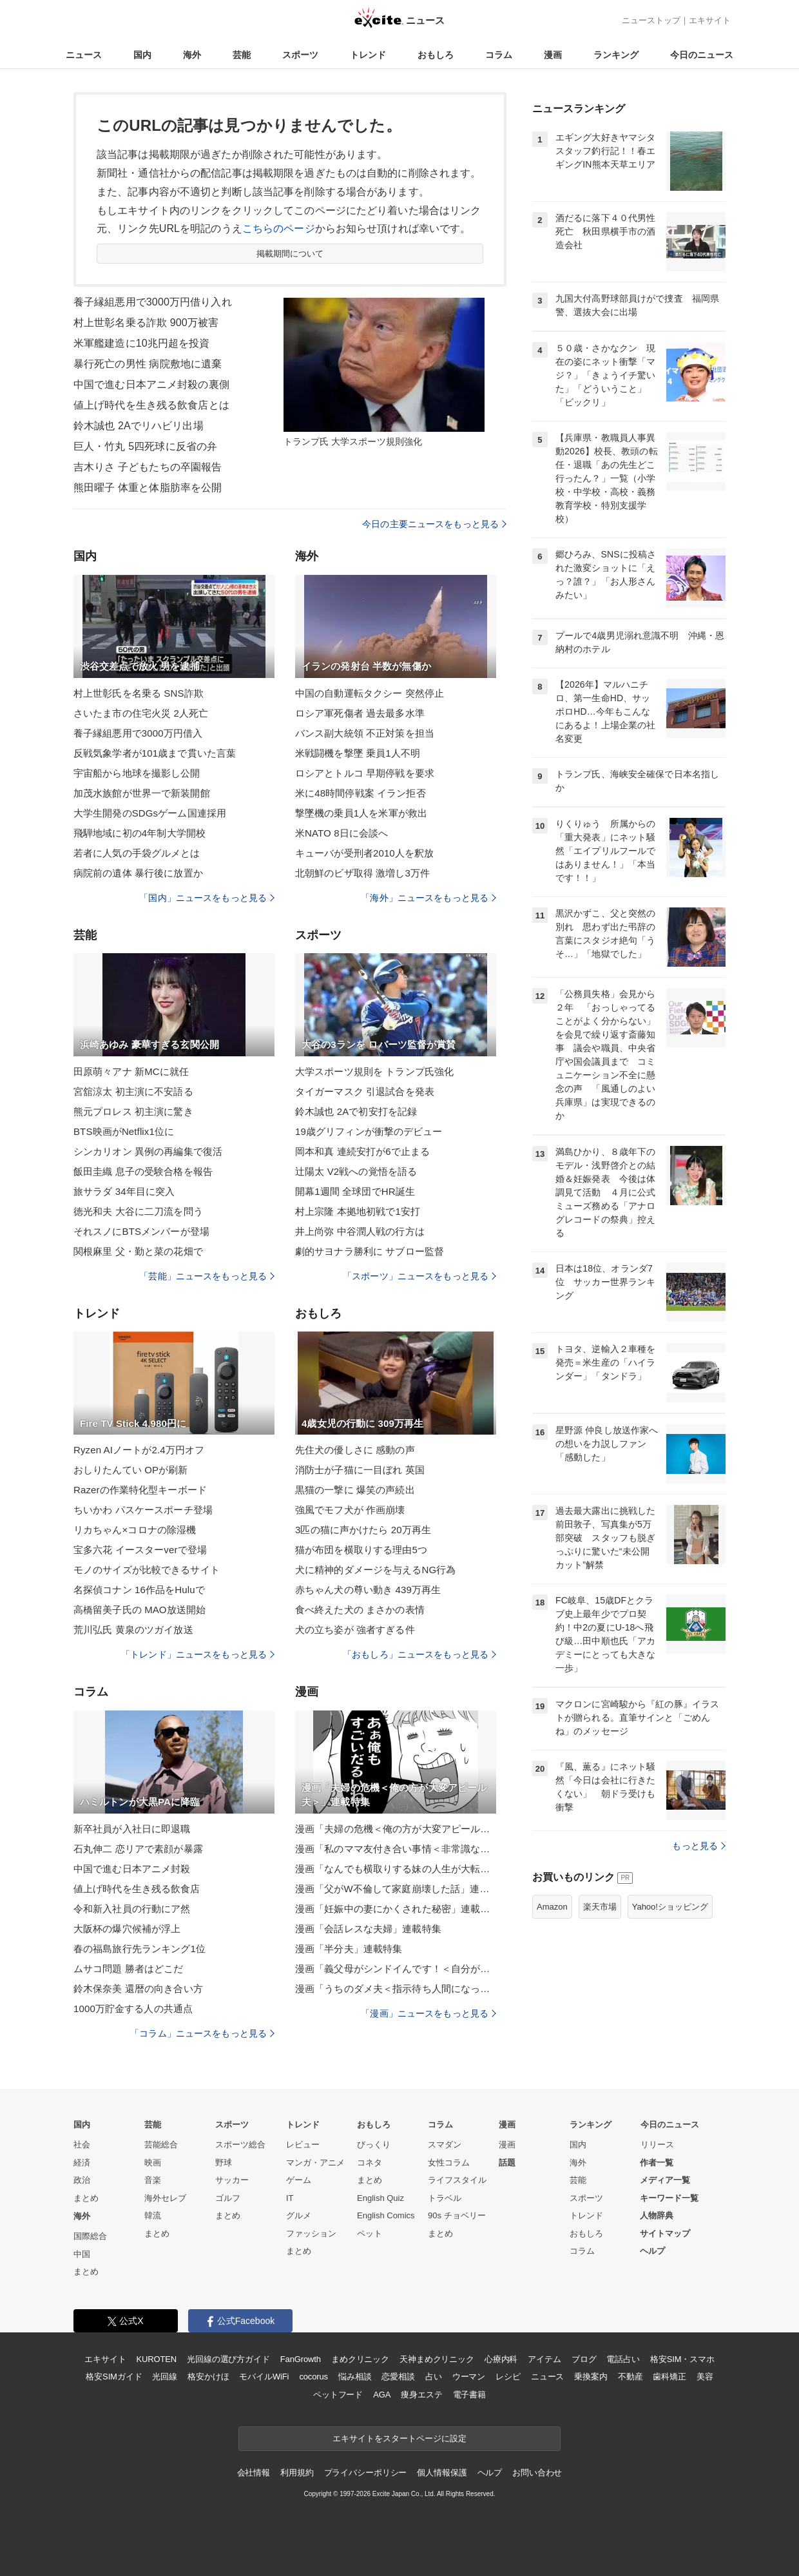 The height and width of the screenshot is (2576, 799). Describe the element at coordinates (206, 1276) in the screenshot. I see `「芸能」ニュースをもっと見る` at that location.